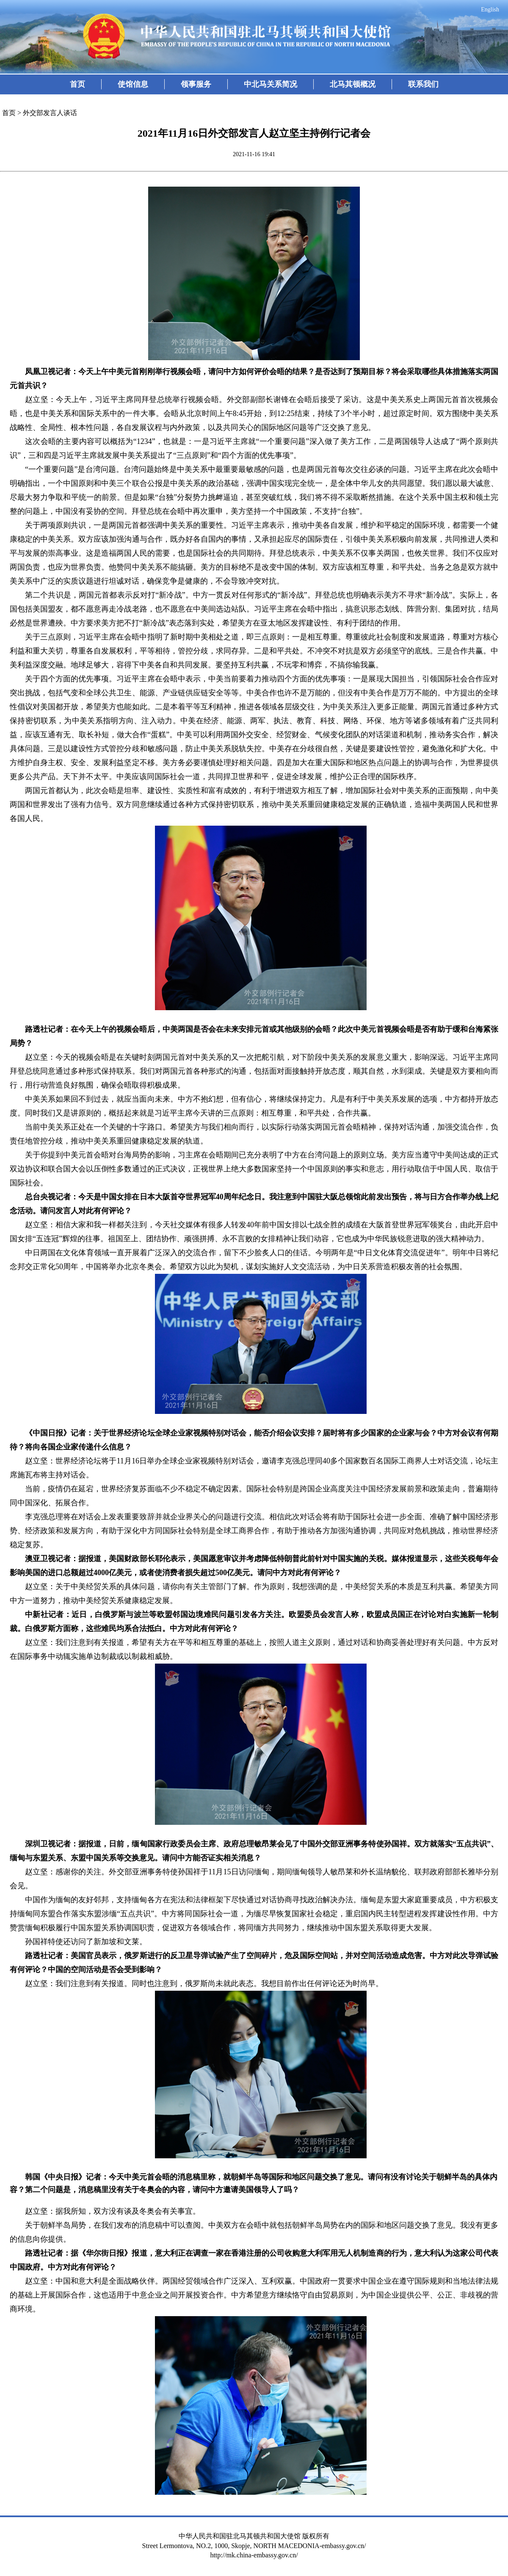  I want to click on 使馆信息, so click(133, 84).